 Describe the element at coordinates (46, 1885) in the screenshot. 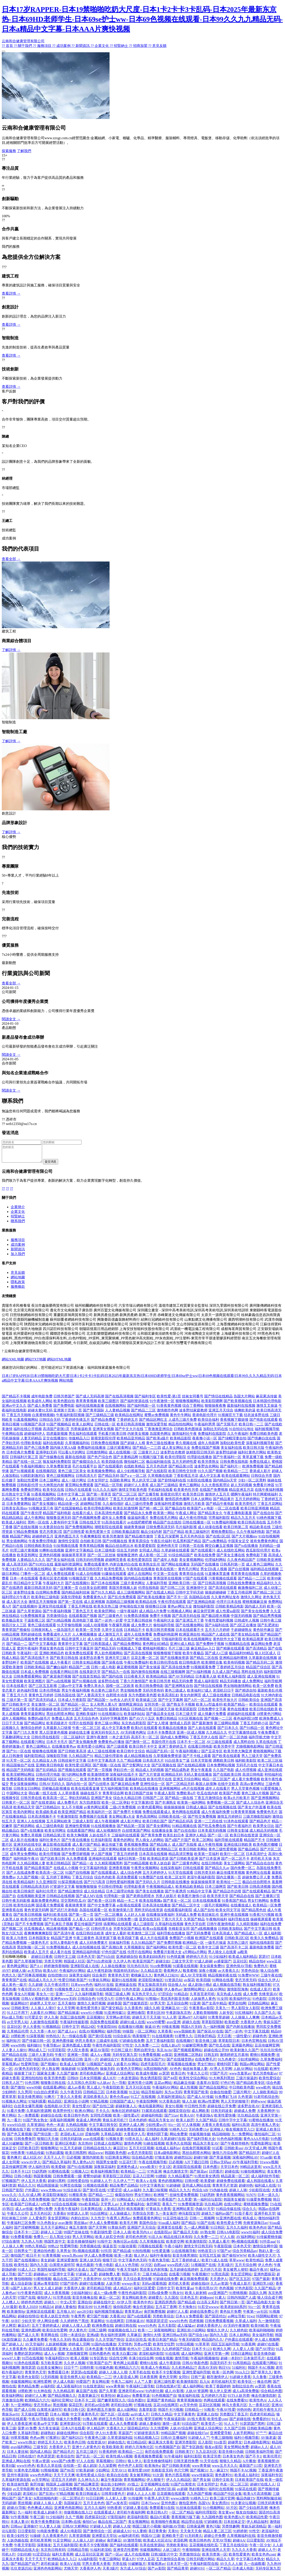

I see `久久亚洲影院` at that location.